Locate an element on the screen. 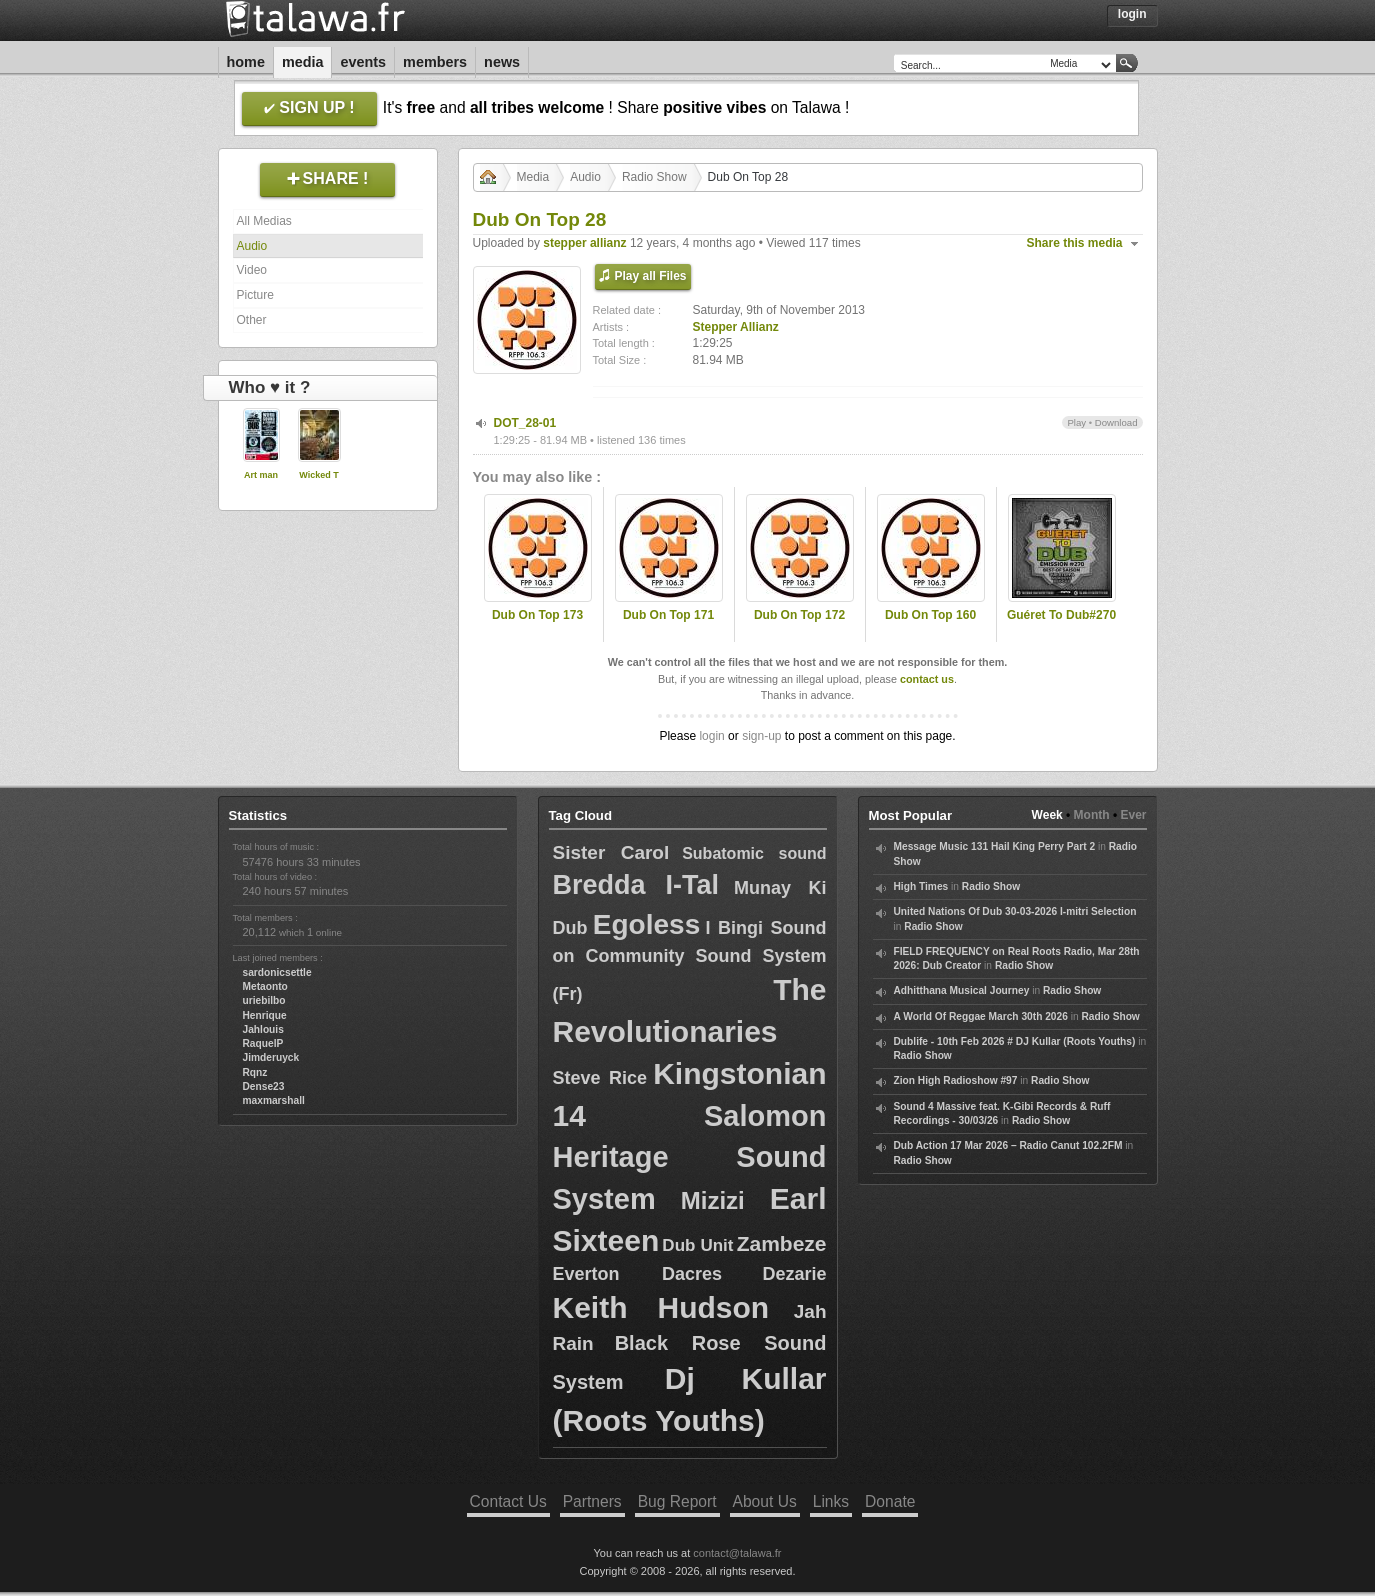 The height and width of the screenshot is (1596, 1375). Dense23 is located at coordinates (264, 1086).